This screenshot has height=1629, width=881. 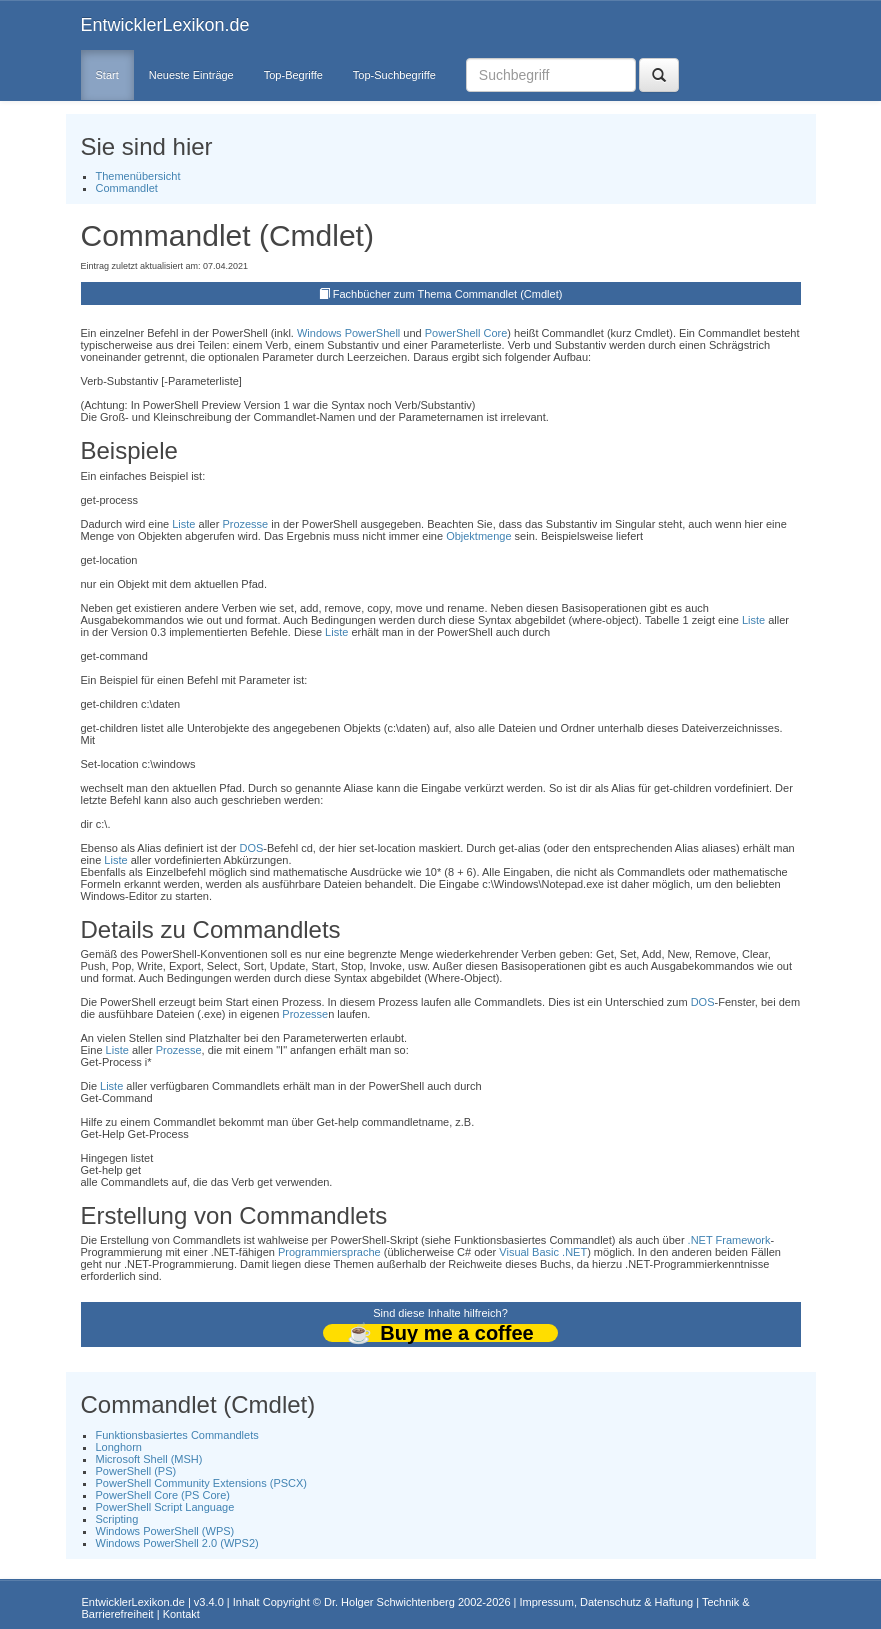 I want to click on .NET Framework, so click(x=729, y=1240).